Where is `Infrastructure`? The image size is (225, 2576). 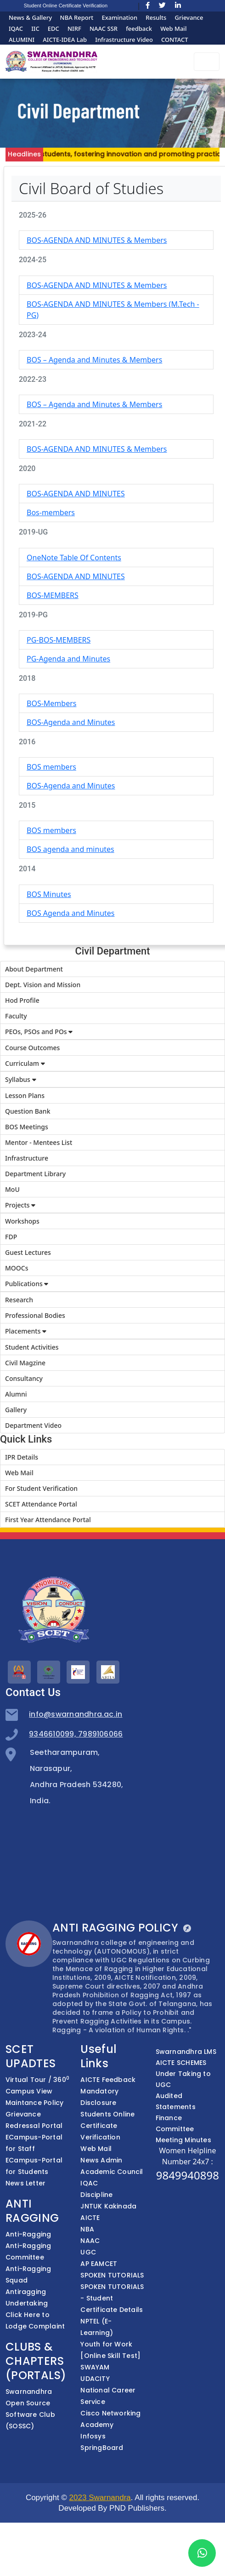 Infrastructure is located at coordinates (26, 1158).